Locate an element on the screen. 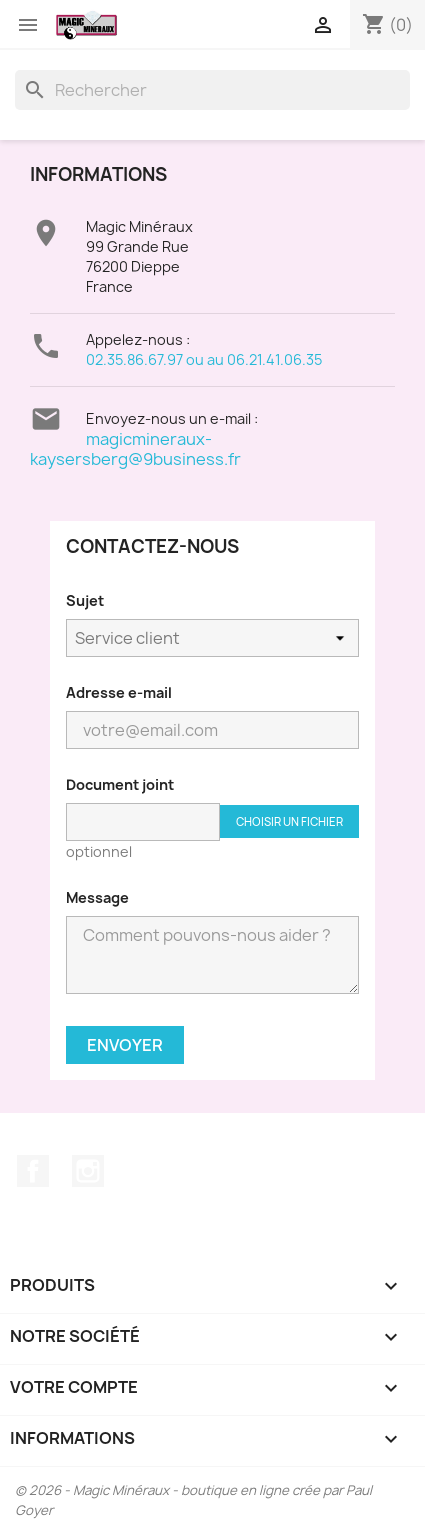 This screenshot has height=1536, width=425. Message is located at coordinates (97, 897).